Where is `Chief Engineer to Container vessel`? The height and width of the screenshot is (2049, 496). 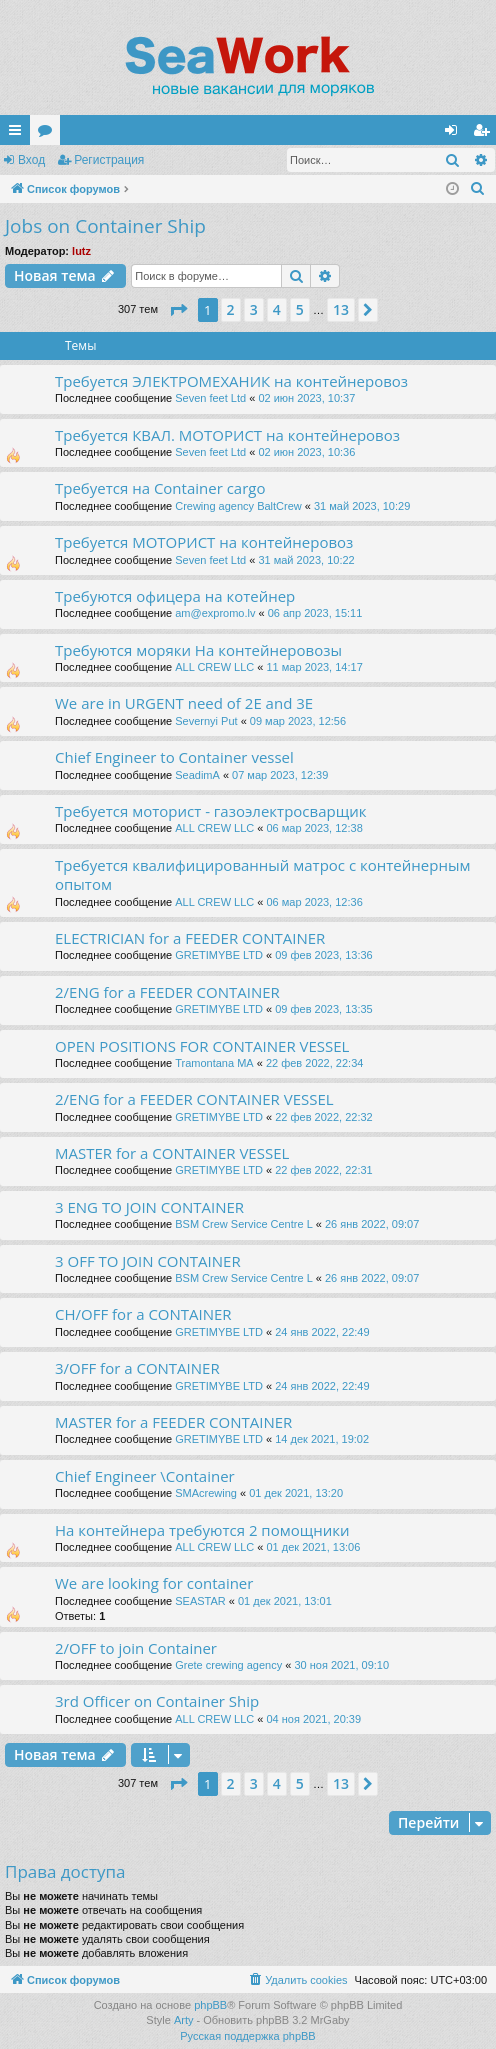 Chief Engineer to Container vessel is located at coordinates (174, 757).